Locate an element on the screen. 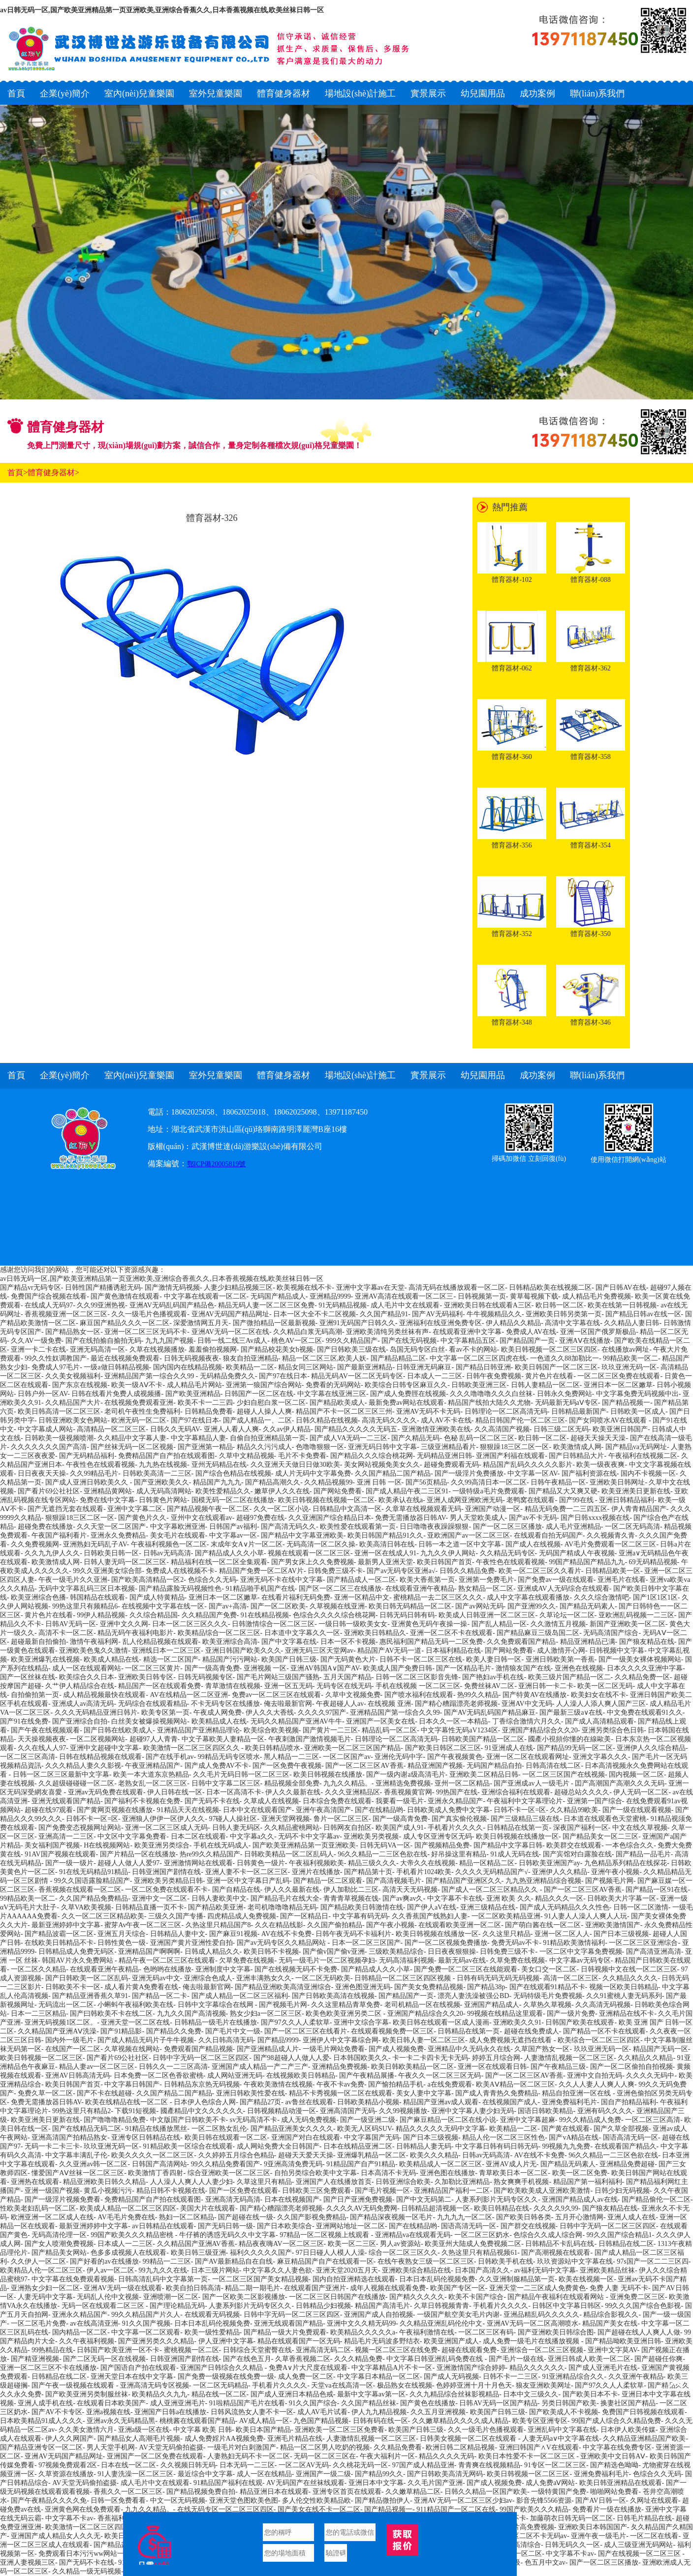 The width and height of the screenshot is (693, 2576). 久草资源在线播放 is located at coordinates (66, 2474).